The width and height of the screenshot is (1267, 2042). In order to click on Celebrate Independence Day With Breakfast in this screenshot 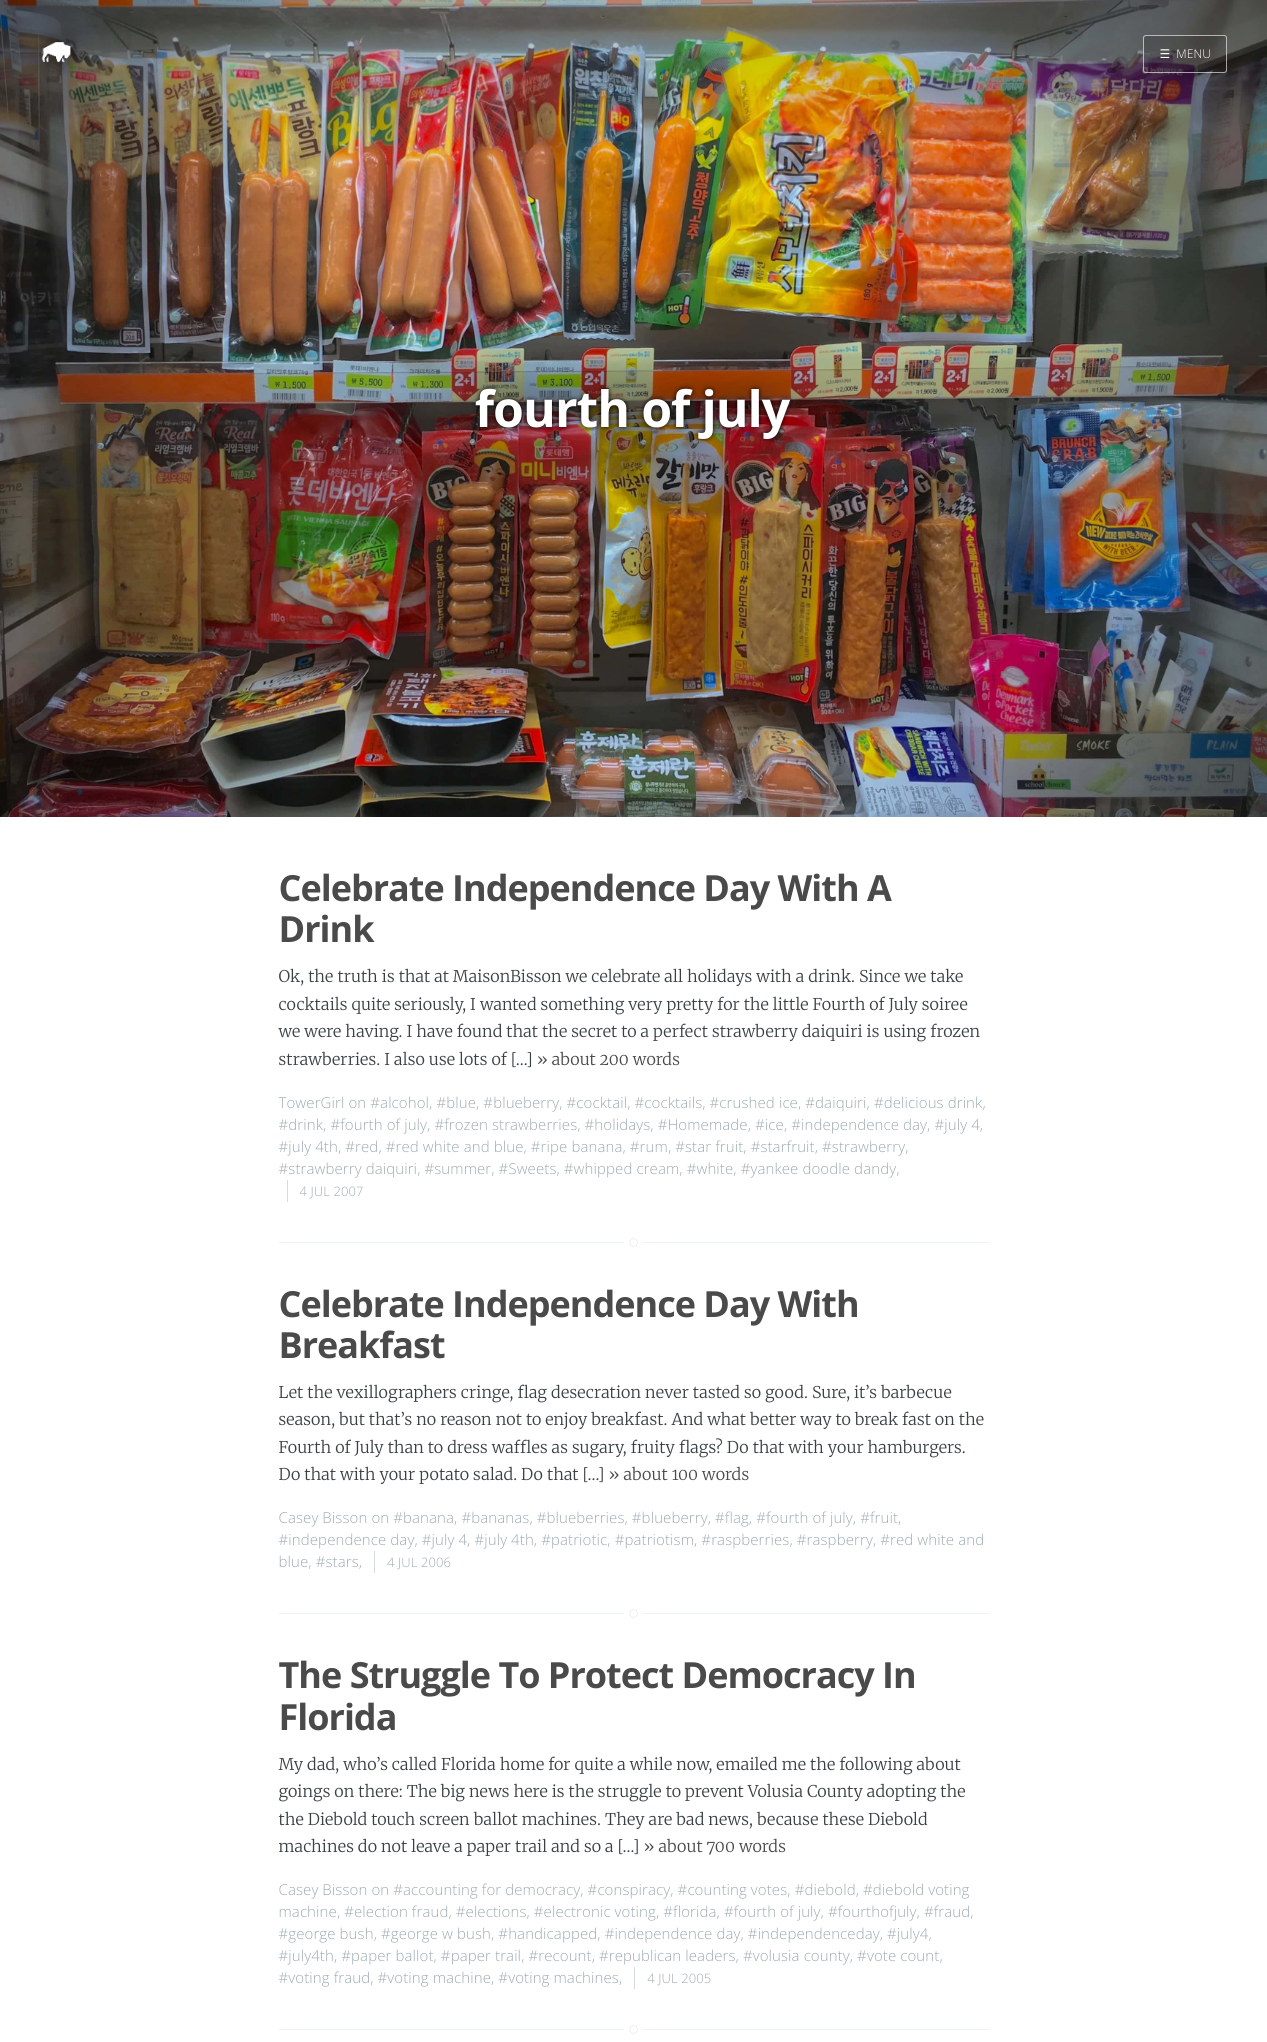, I will do `click(569, 1324)`.